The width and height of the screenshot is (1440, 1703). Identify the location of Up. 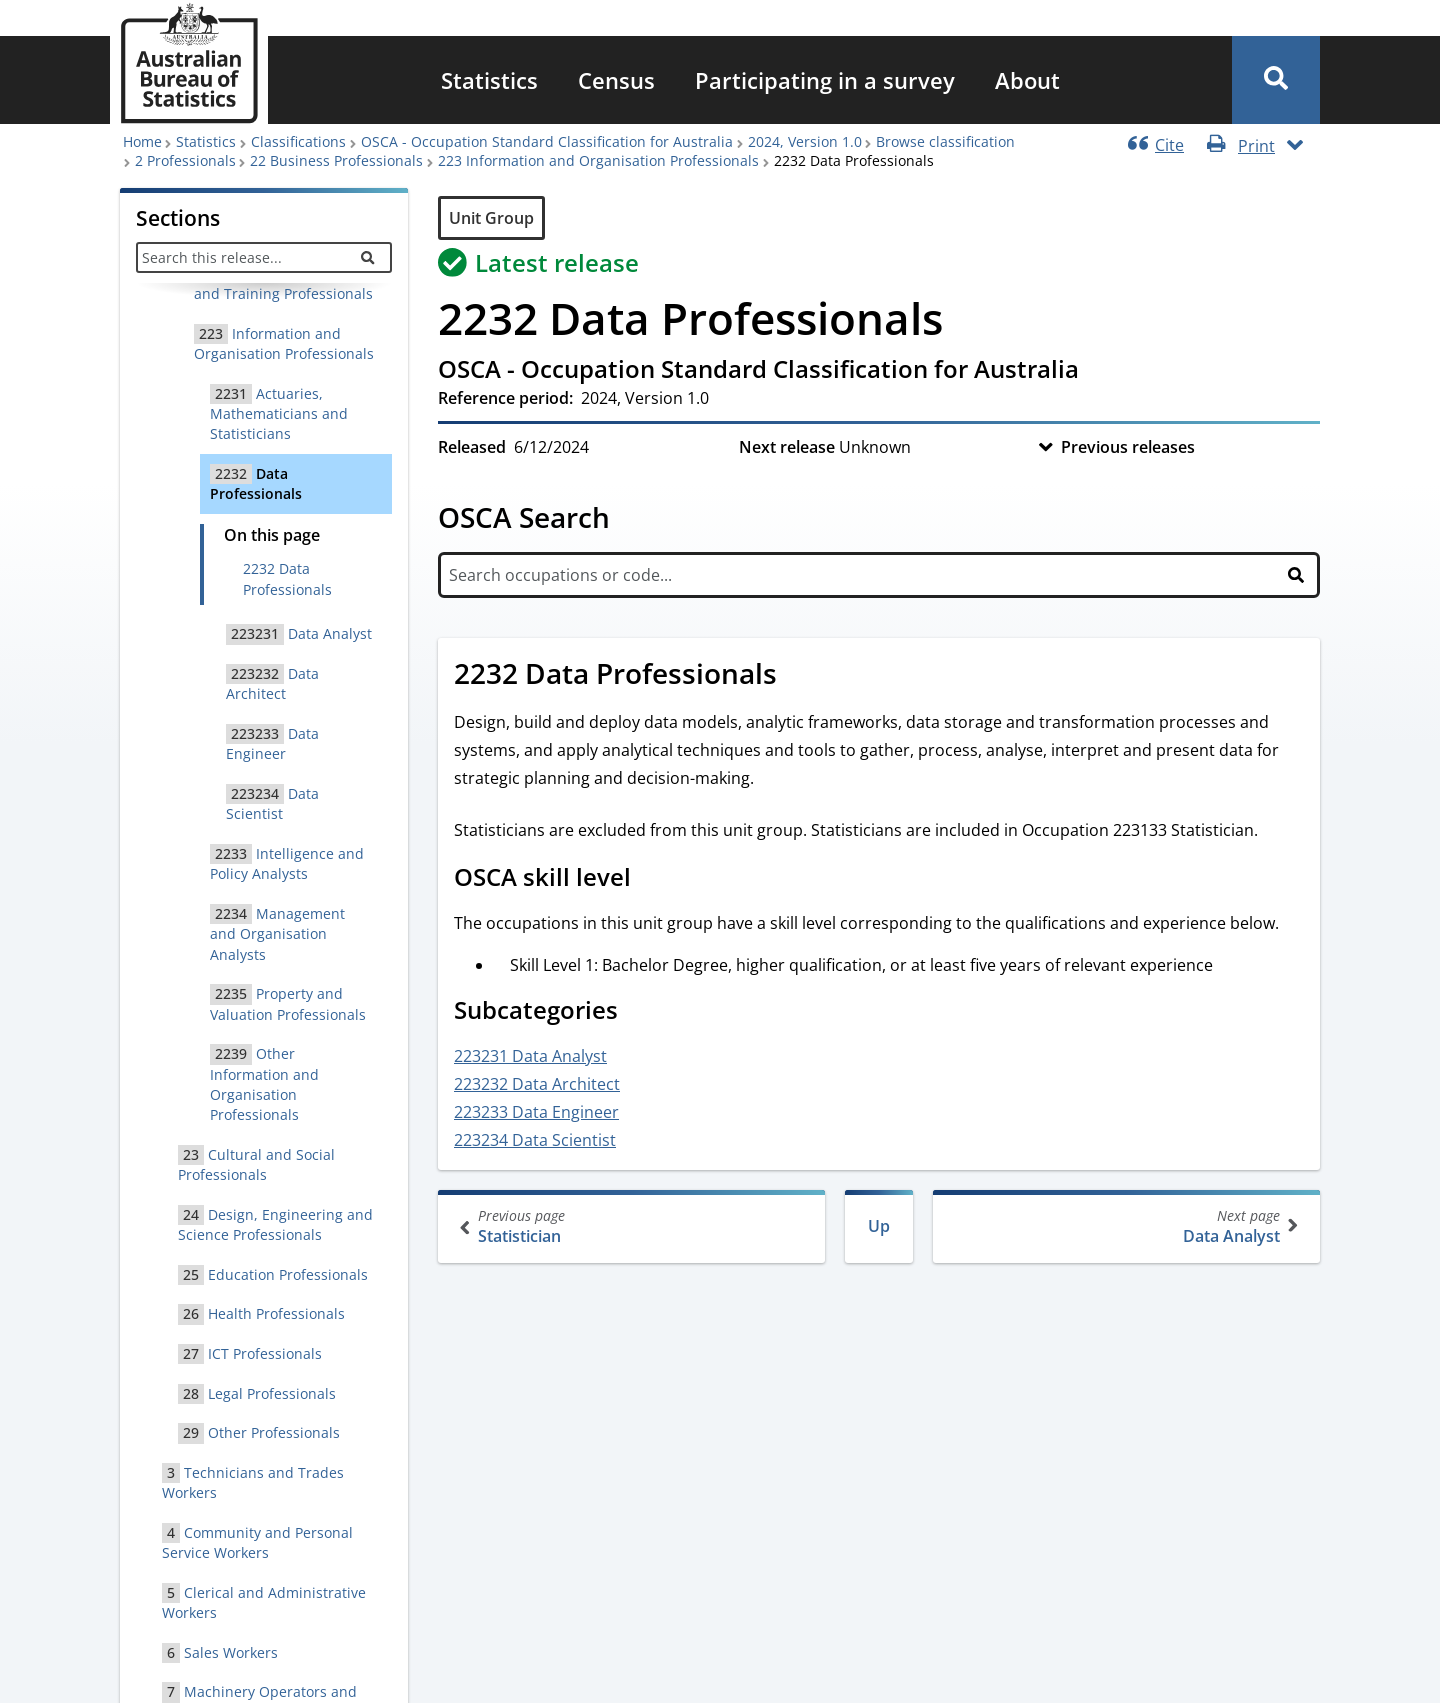
(879, 1226).